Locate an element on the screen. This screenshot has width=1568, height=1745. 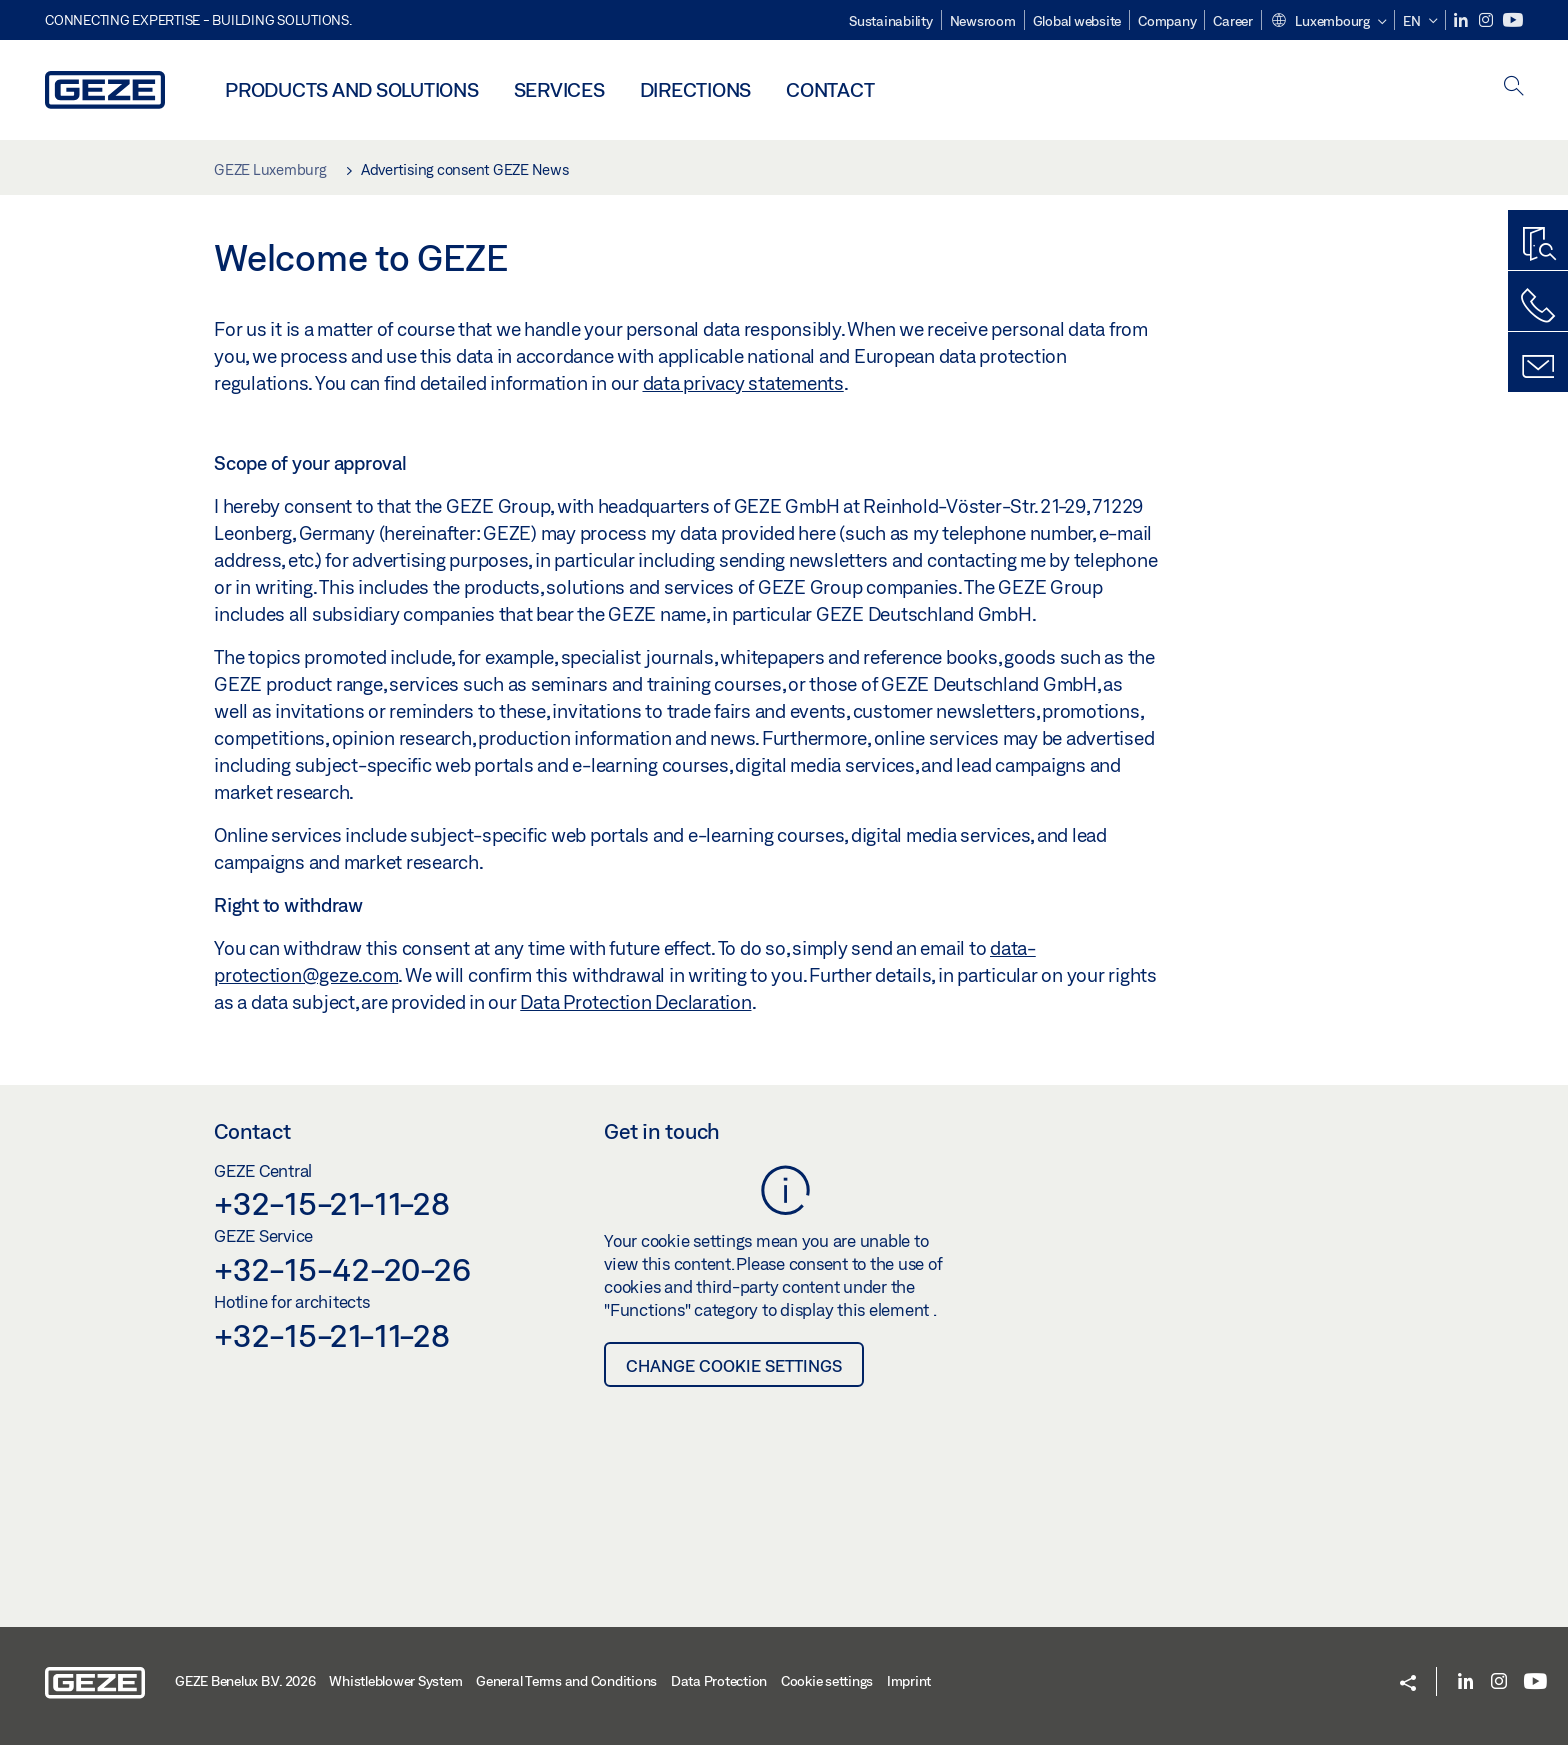
General Terms and Conditions is located at coordinates (566, 1681).